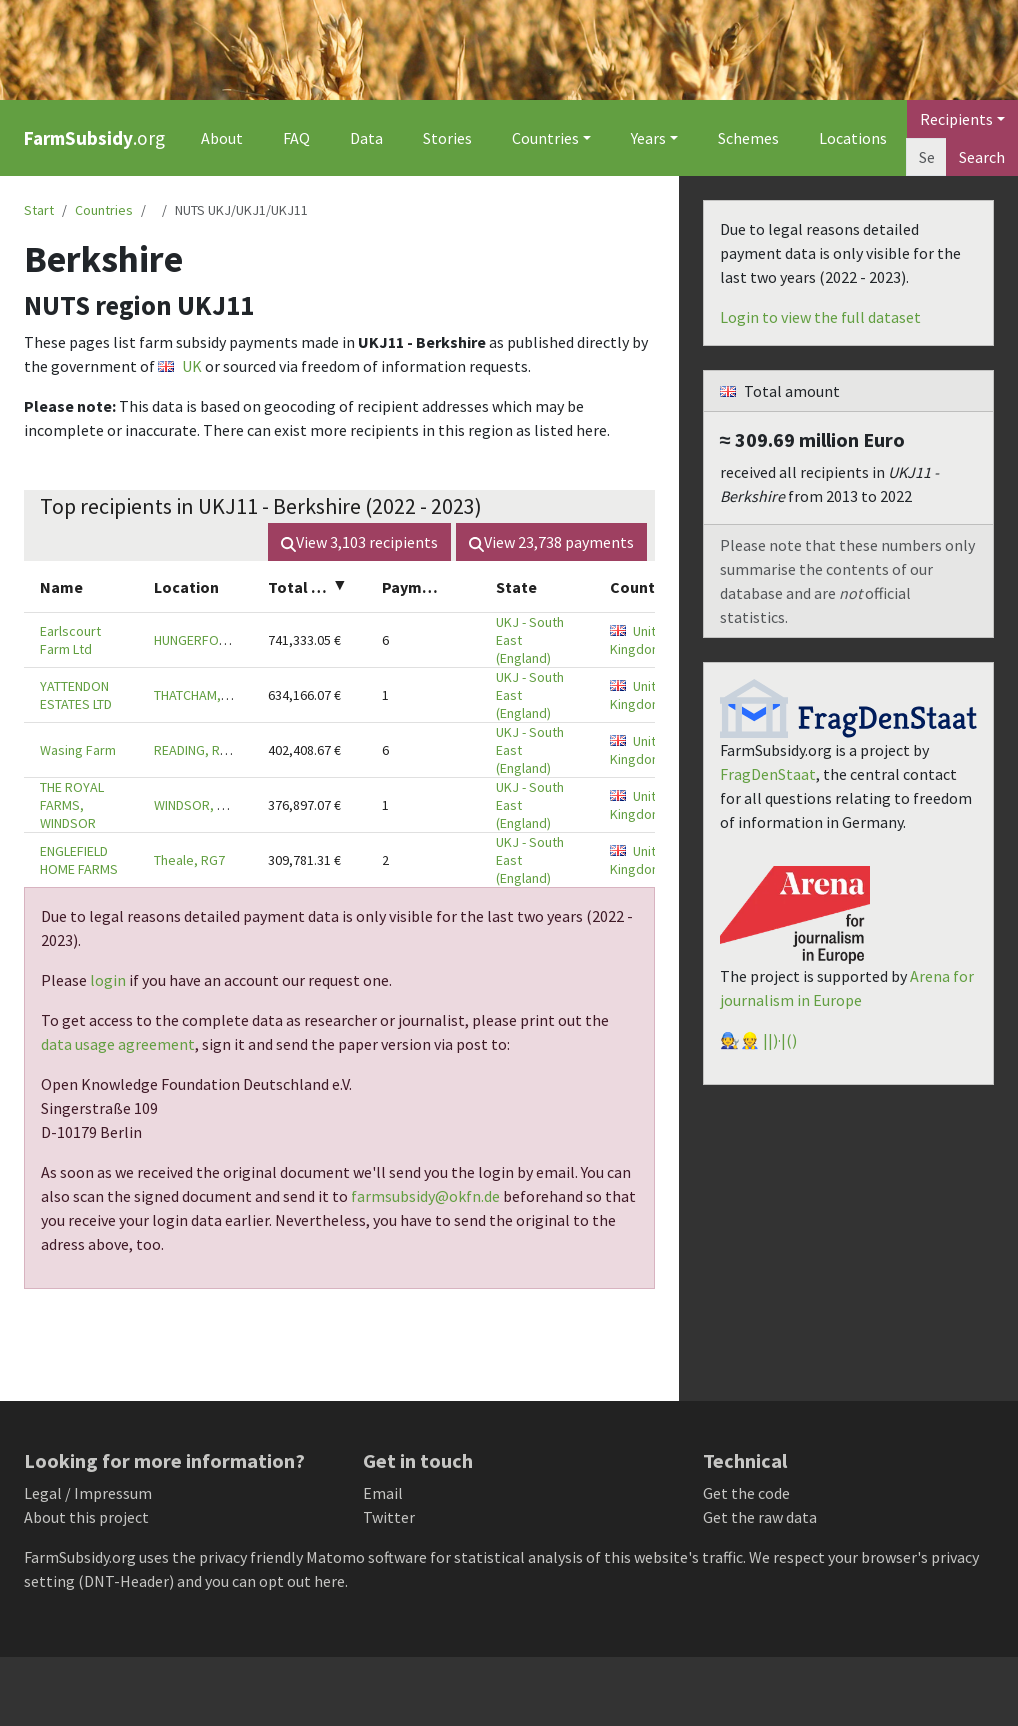 This screenshot has height=1726, width=1018. Describe the element at coordinates (222, 138) in the screenshot. I see `About` at that location.